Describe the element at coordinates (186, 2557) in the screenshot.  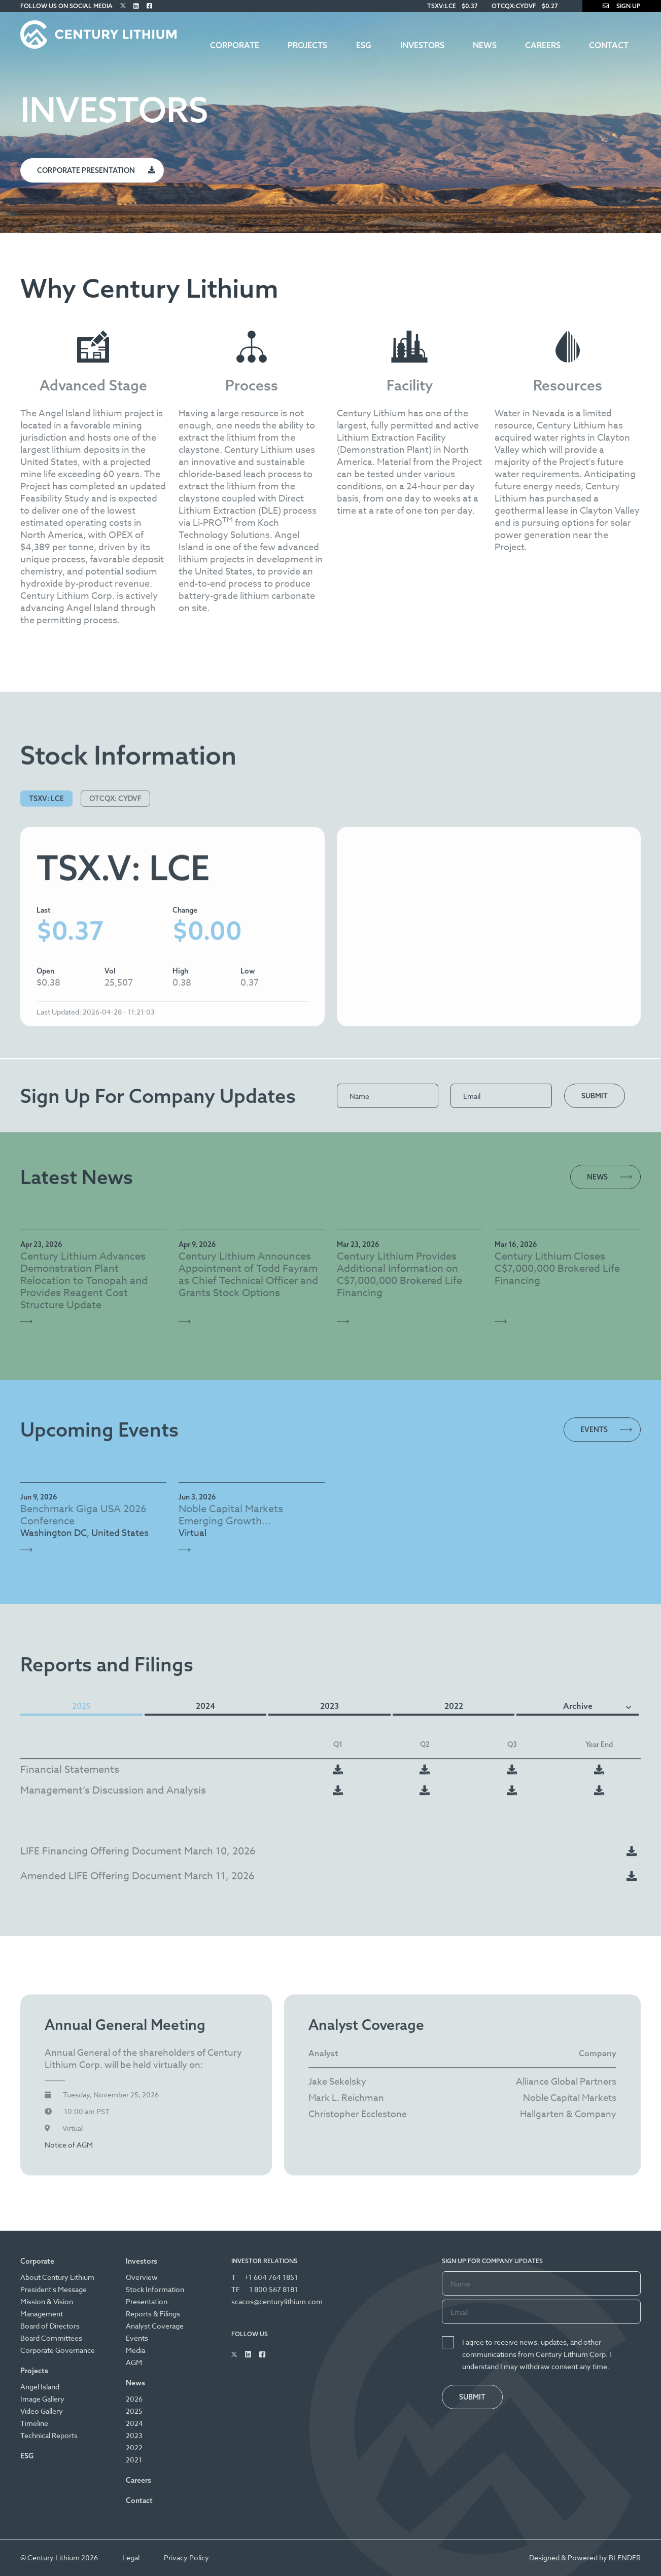
I see `Privacy Policy` at that location.